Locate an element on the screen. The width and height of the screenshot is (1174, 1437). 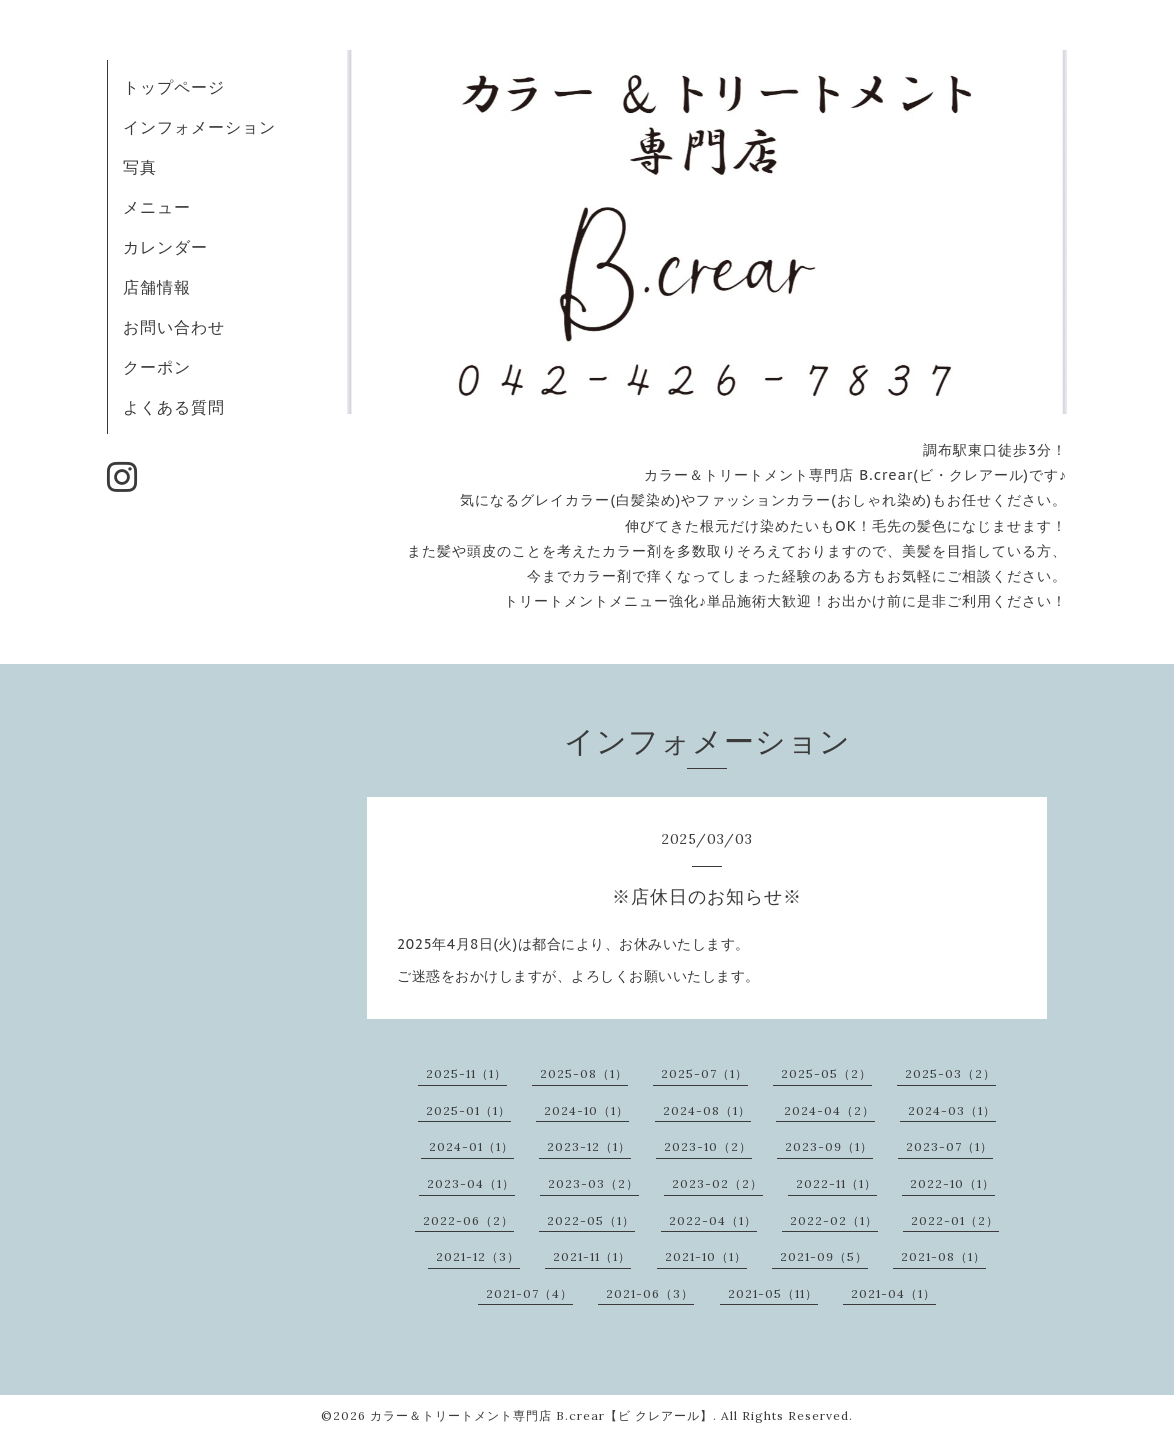
2022-06（2） is located at coordinates (468, 1220).